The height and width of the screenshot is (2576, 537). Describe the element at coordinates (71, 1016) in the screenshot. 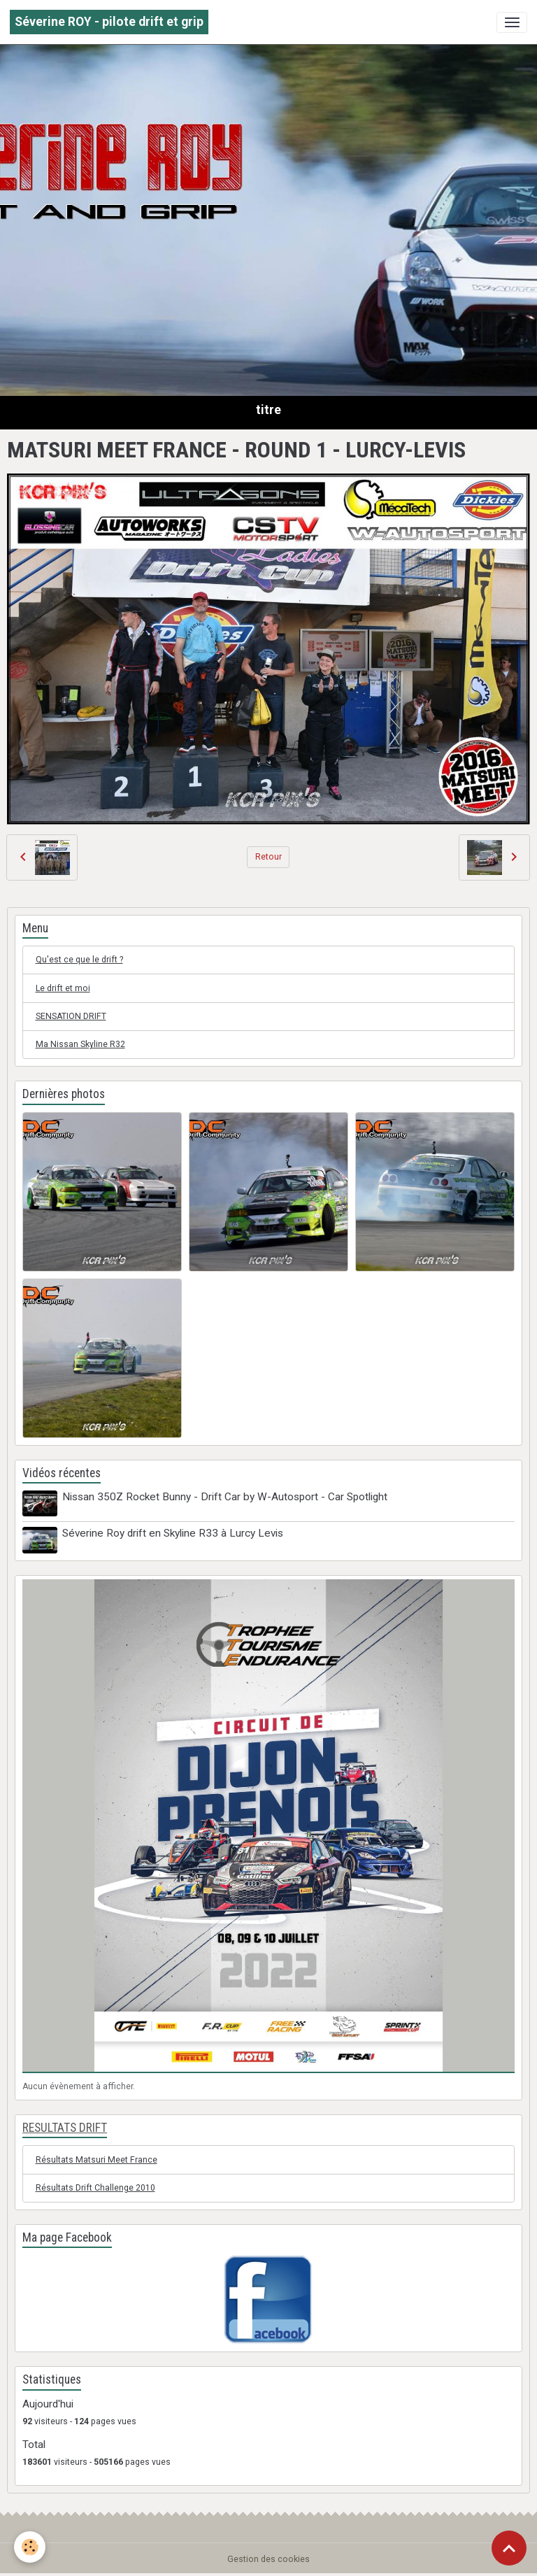

I see `SENSATION DRIFT` at that location.